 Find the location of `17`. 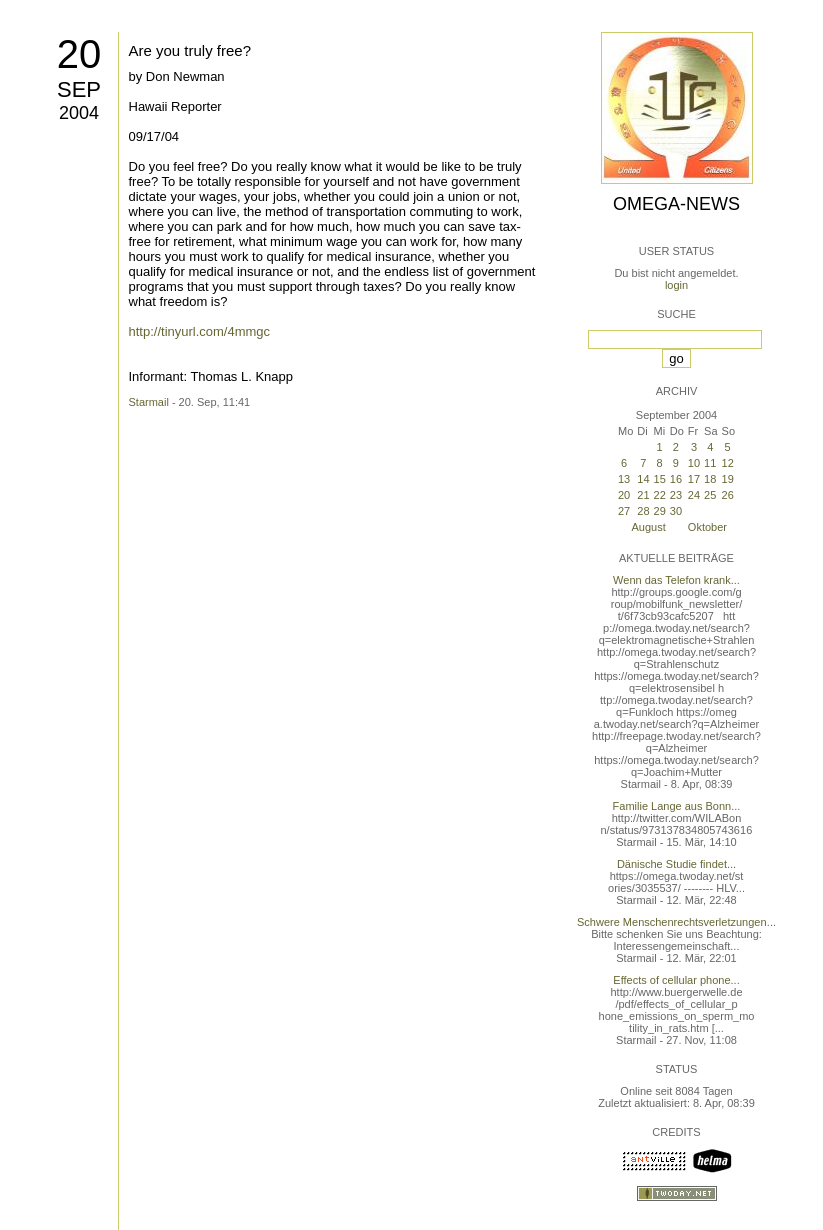

17 is located at coordinates (694, 479).